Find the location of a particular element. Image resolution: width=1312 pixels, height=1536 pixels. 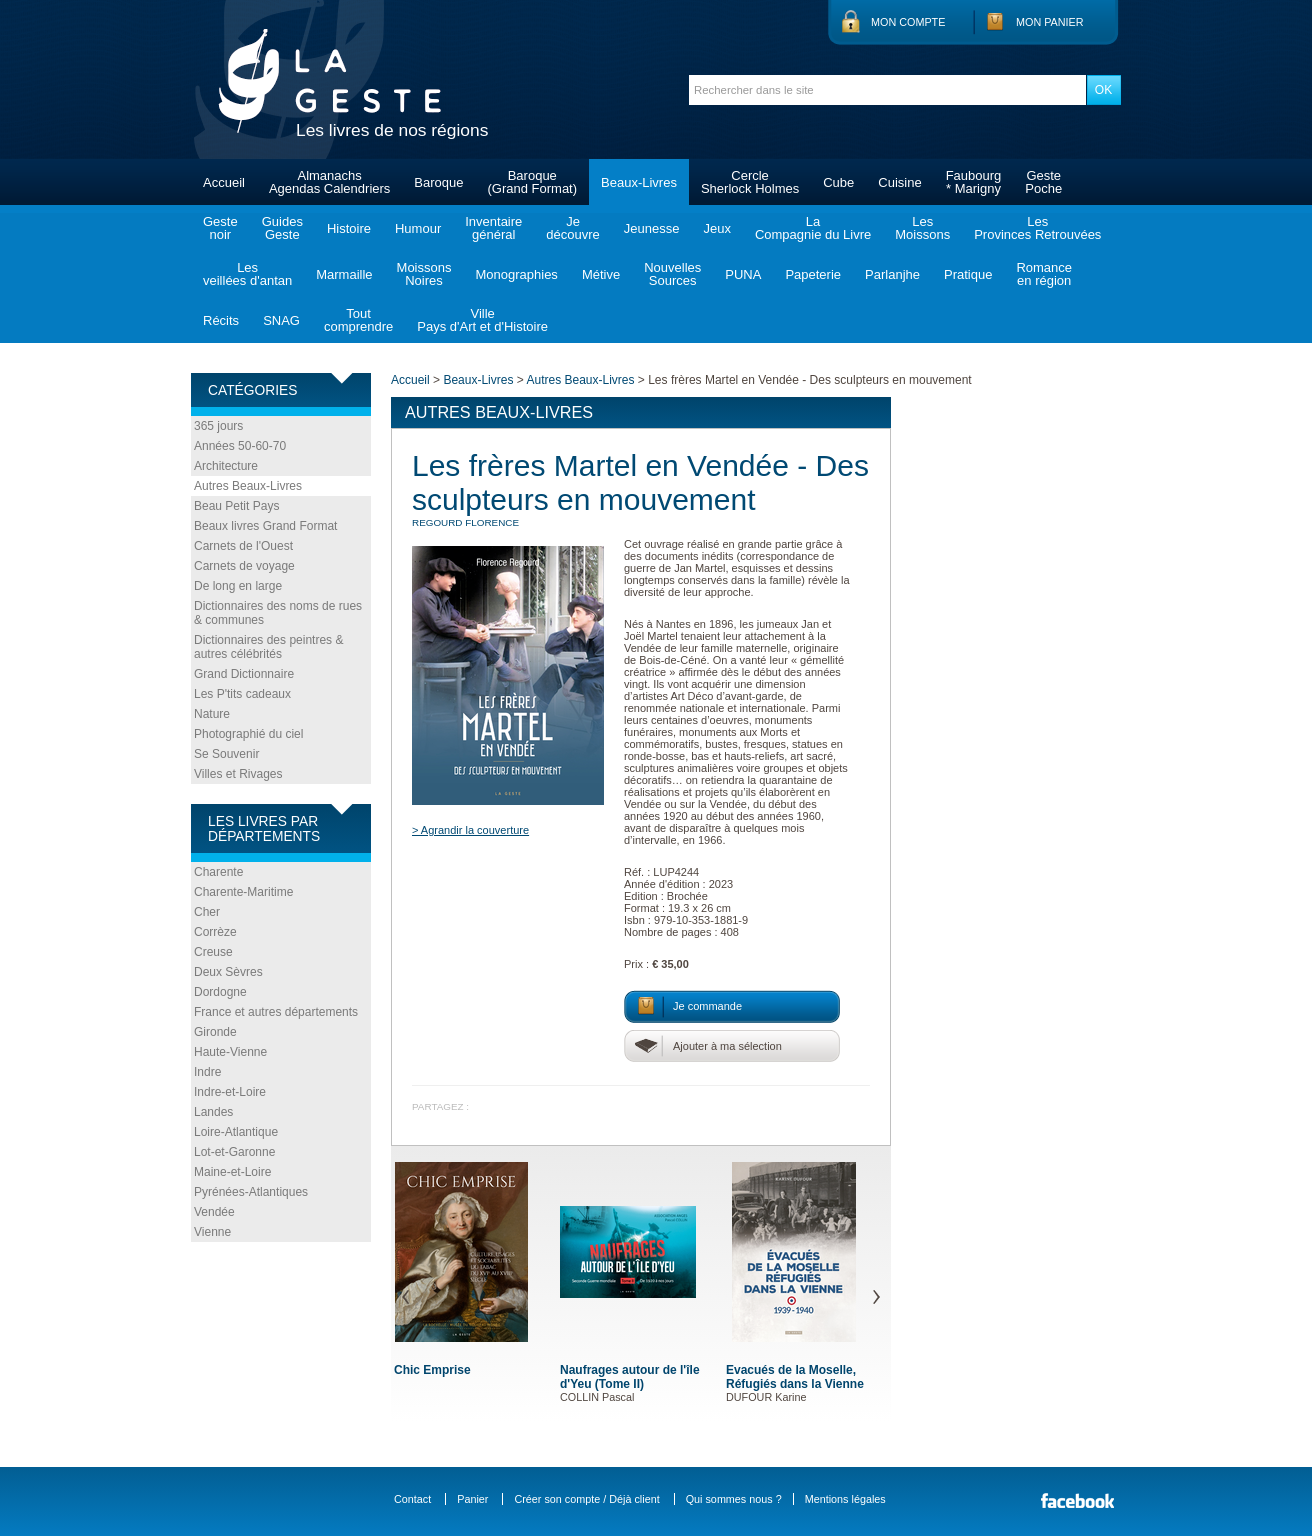

Papeterie is located at coordinates (813, 274).